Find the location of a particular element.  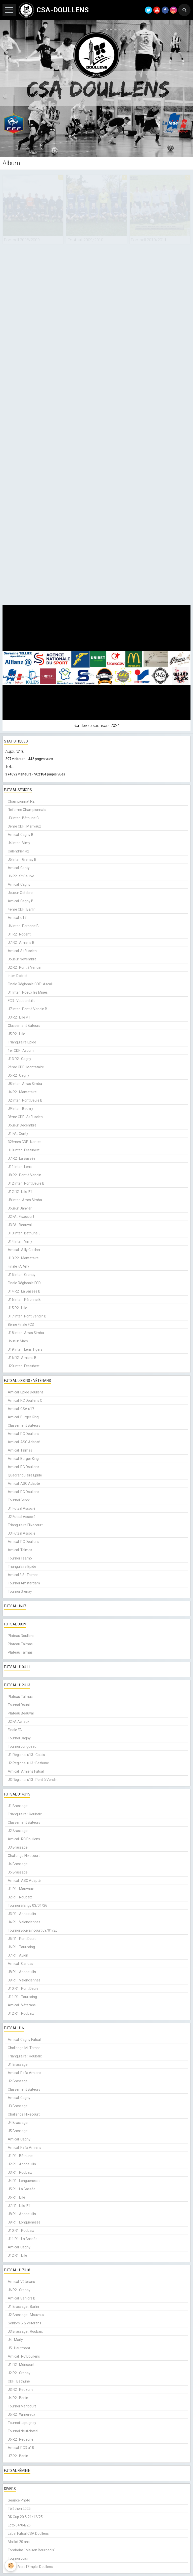

J4 R1 : Valenciennes is located at coordinates (24, 1922).